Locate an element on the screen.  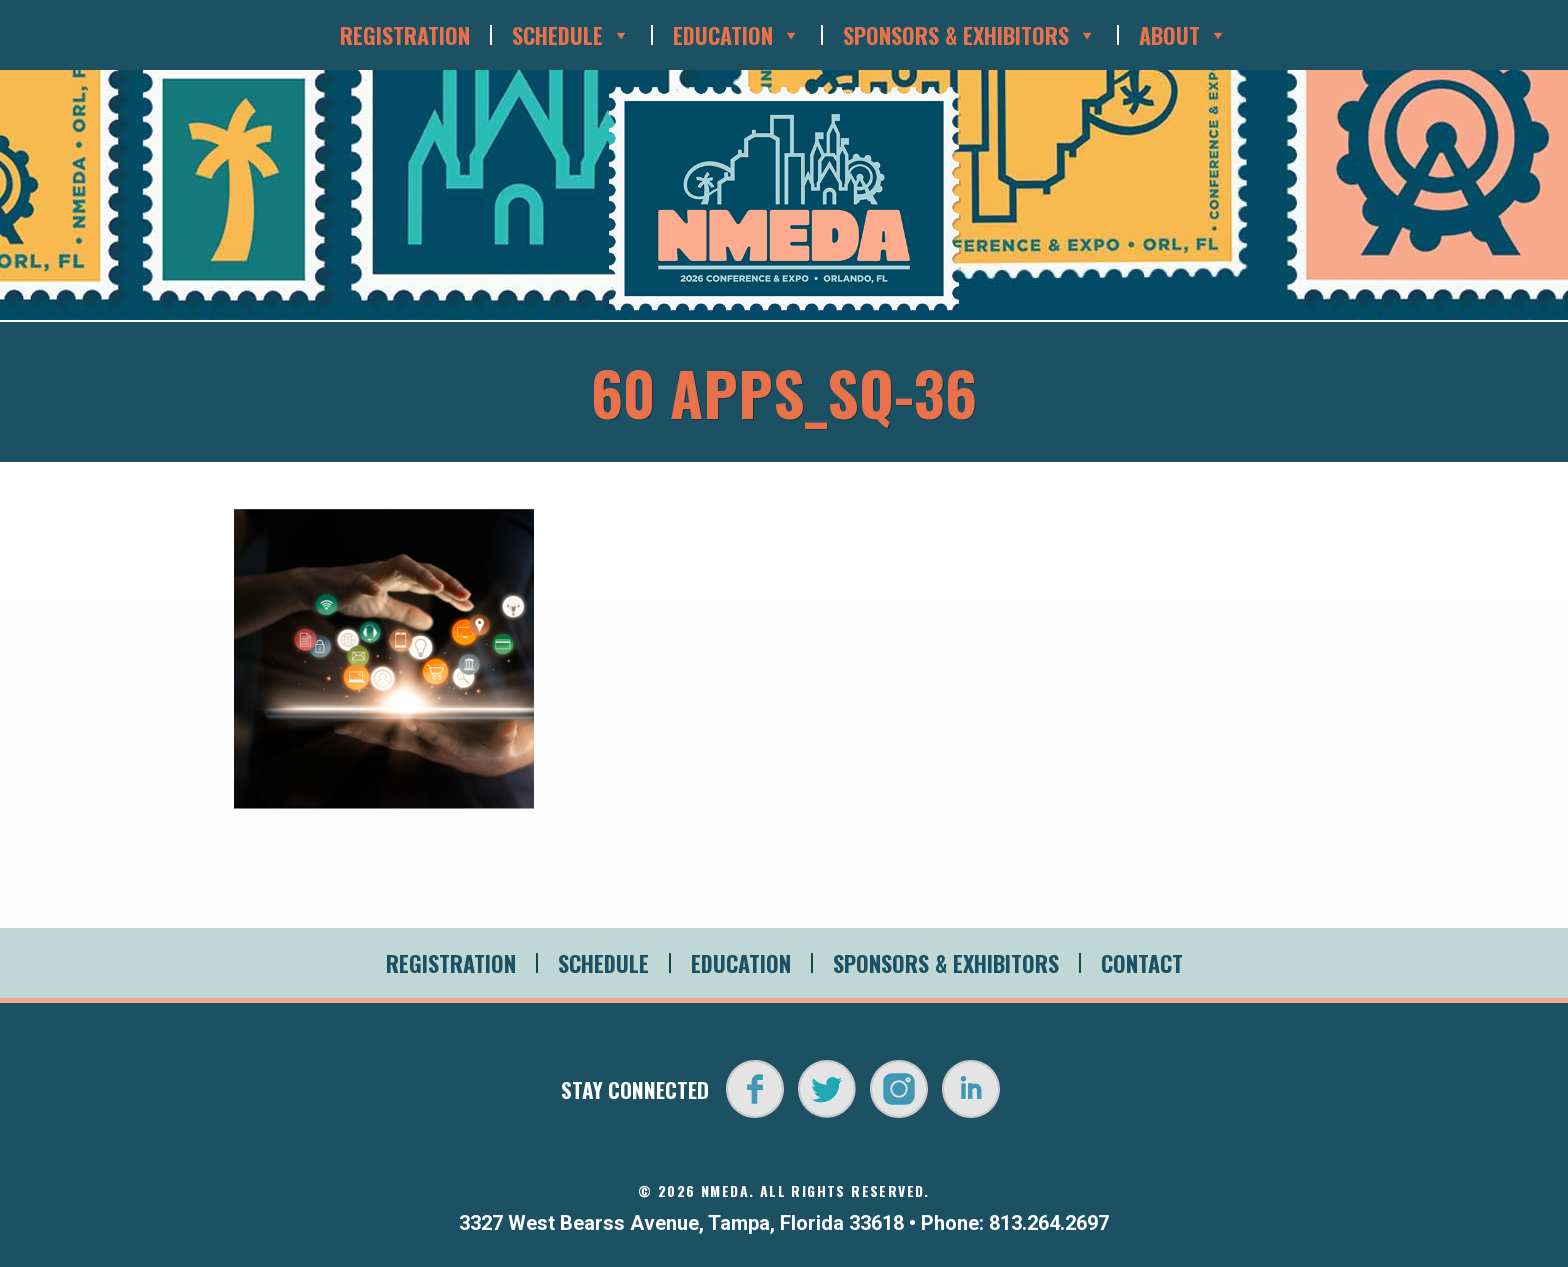
Education is located at coordinates (737, 35).